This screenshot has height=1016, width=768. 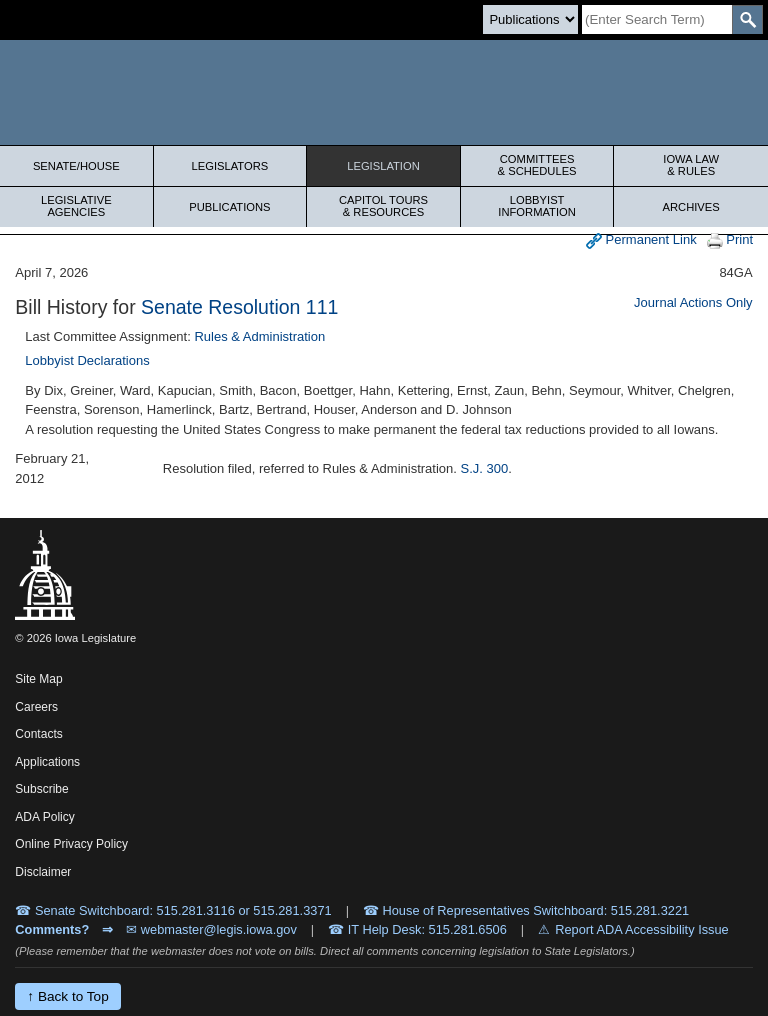 I want to click on [Search], so click(x=657, y=19).